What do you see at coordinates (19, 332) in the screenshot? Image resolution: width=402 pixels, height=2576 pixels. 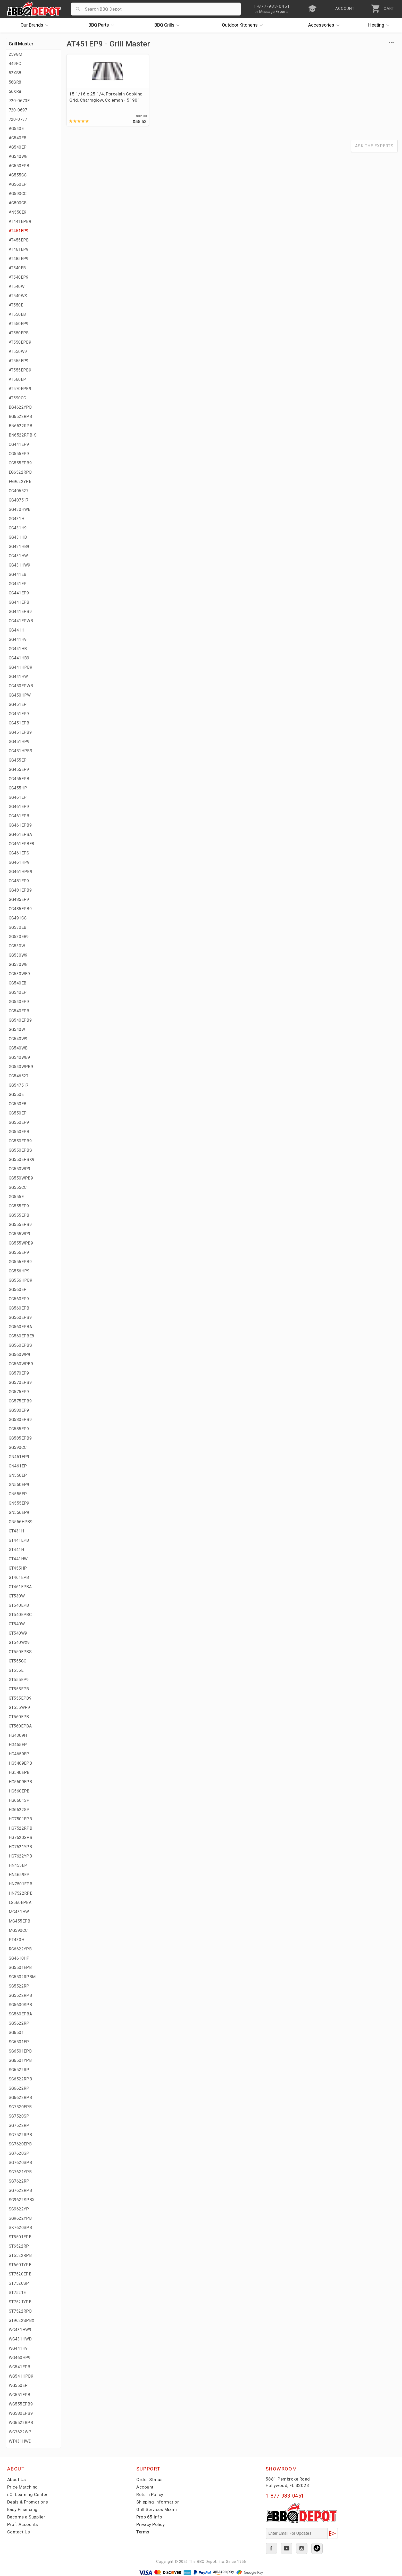 I see `AT550EPB` at bounding box center [19, 332].